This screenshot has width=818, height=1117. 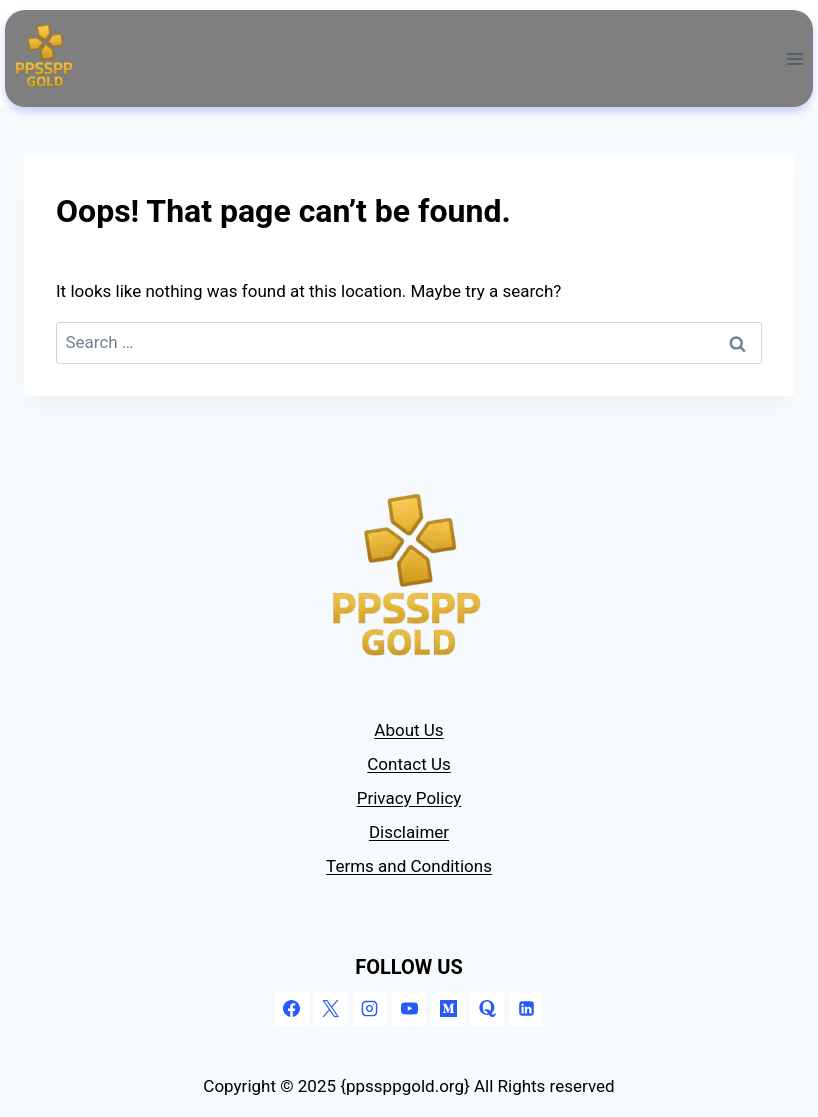 I want to click on Privacy Policy, so click(x=409, y=798).